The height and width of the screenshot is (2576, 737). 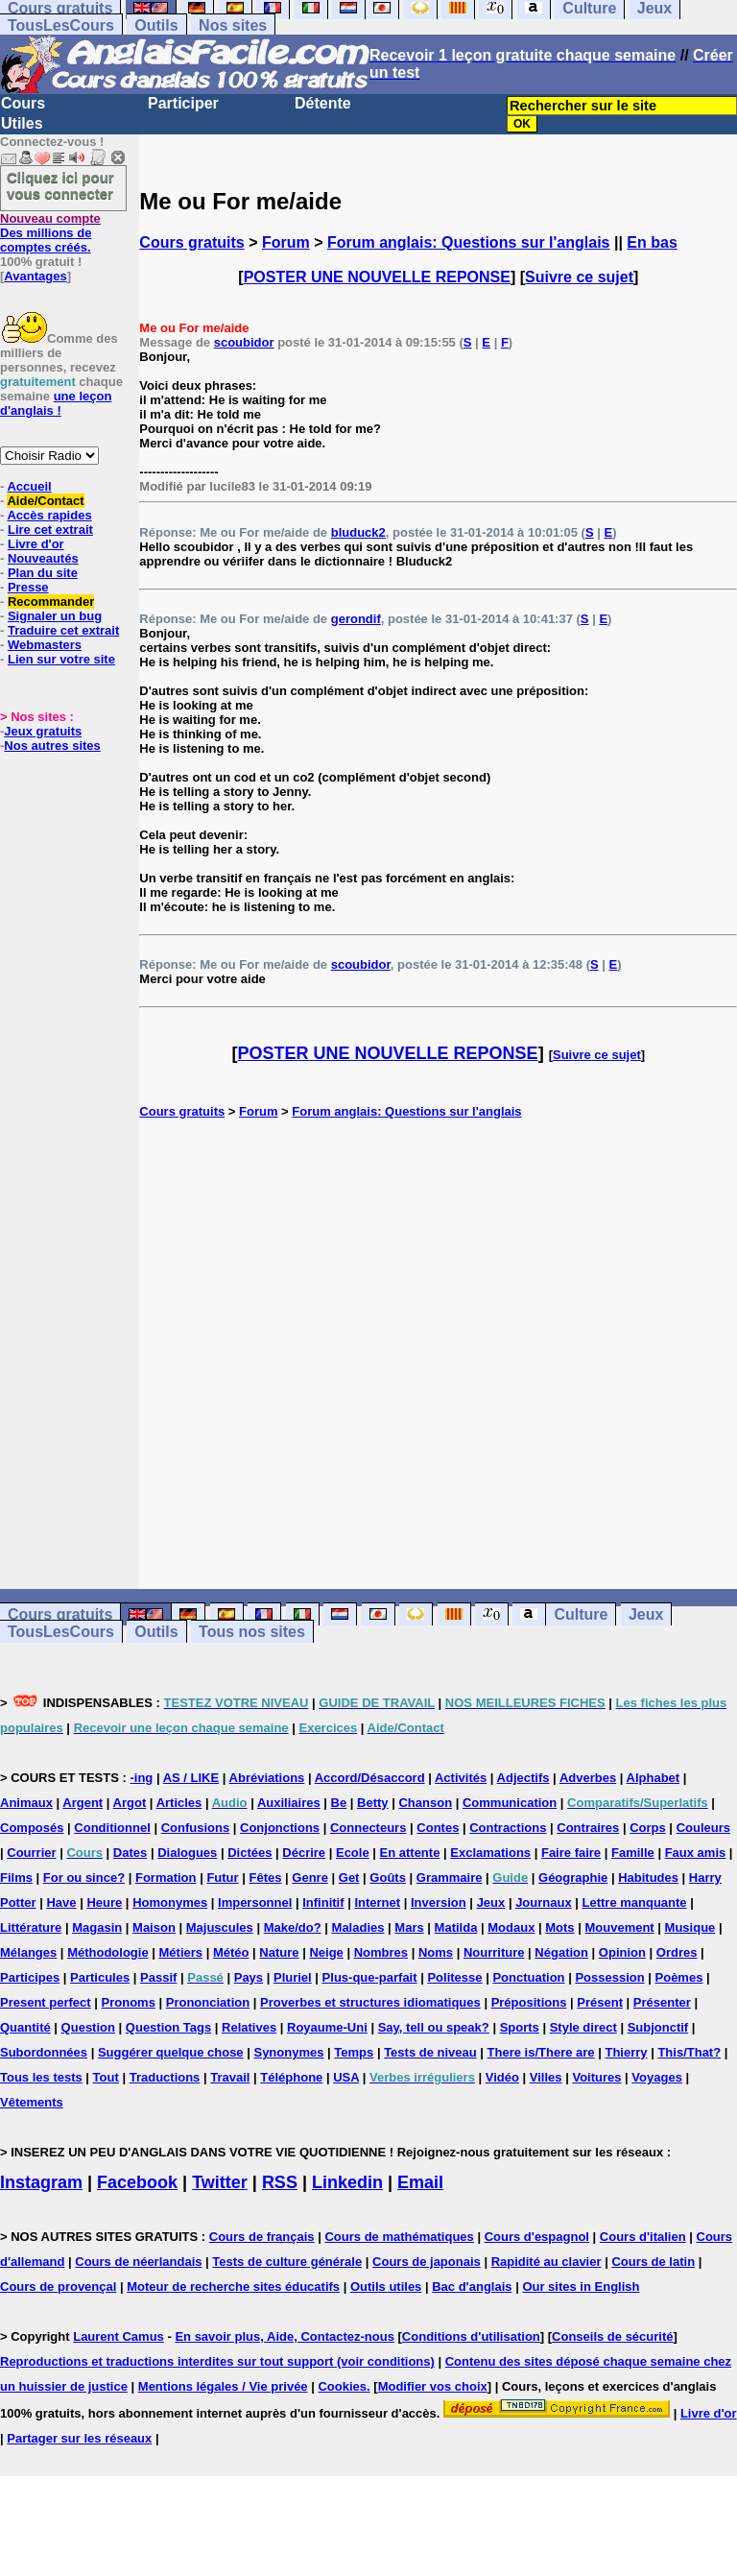 What do you see at coordinates (677, 1952) in the screenshot?
I see `Ordres` at bounding box center [677, 1952].